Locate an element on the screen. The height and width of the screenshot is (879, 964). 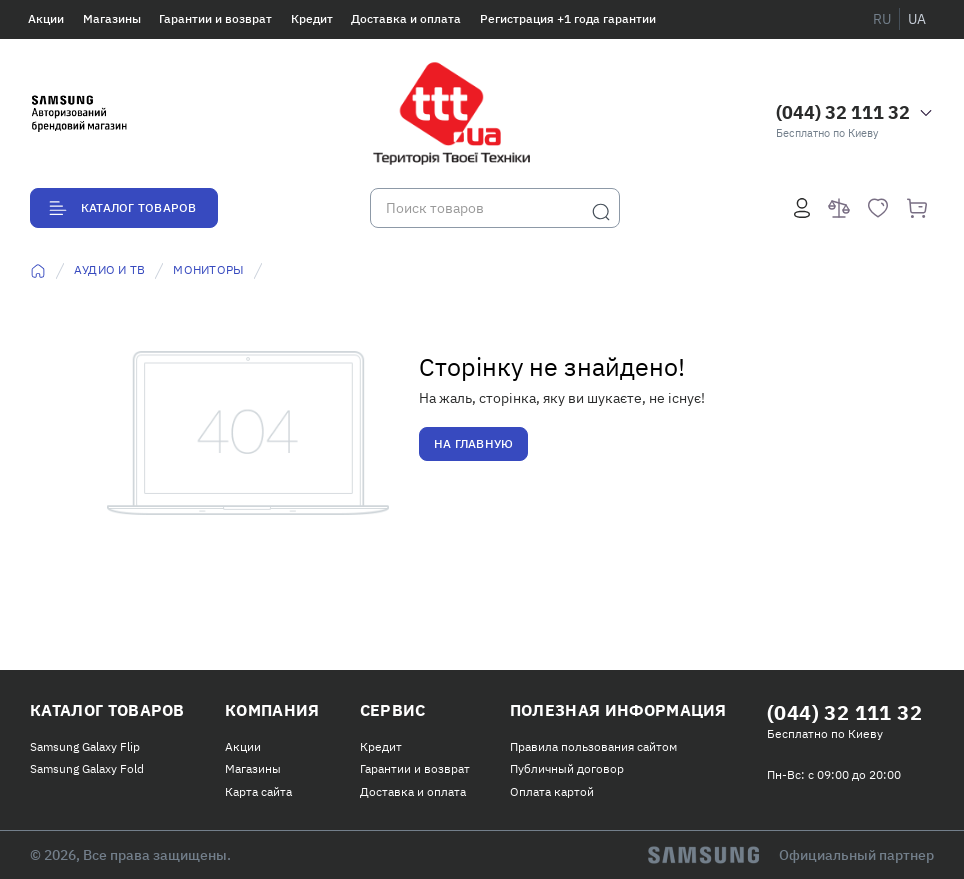
Кредит is located at coordinates (312, 18).